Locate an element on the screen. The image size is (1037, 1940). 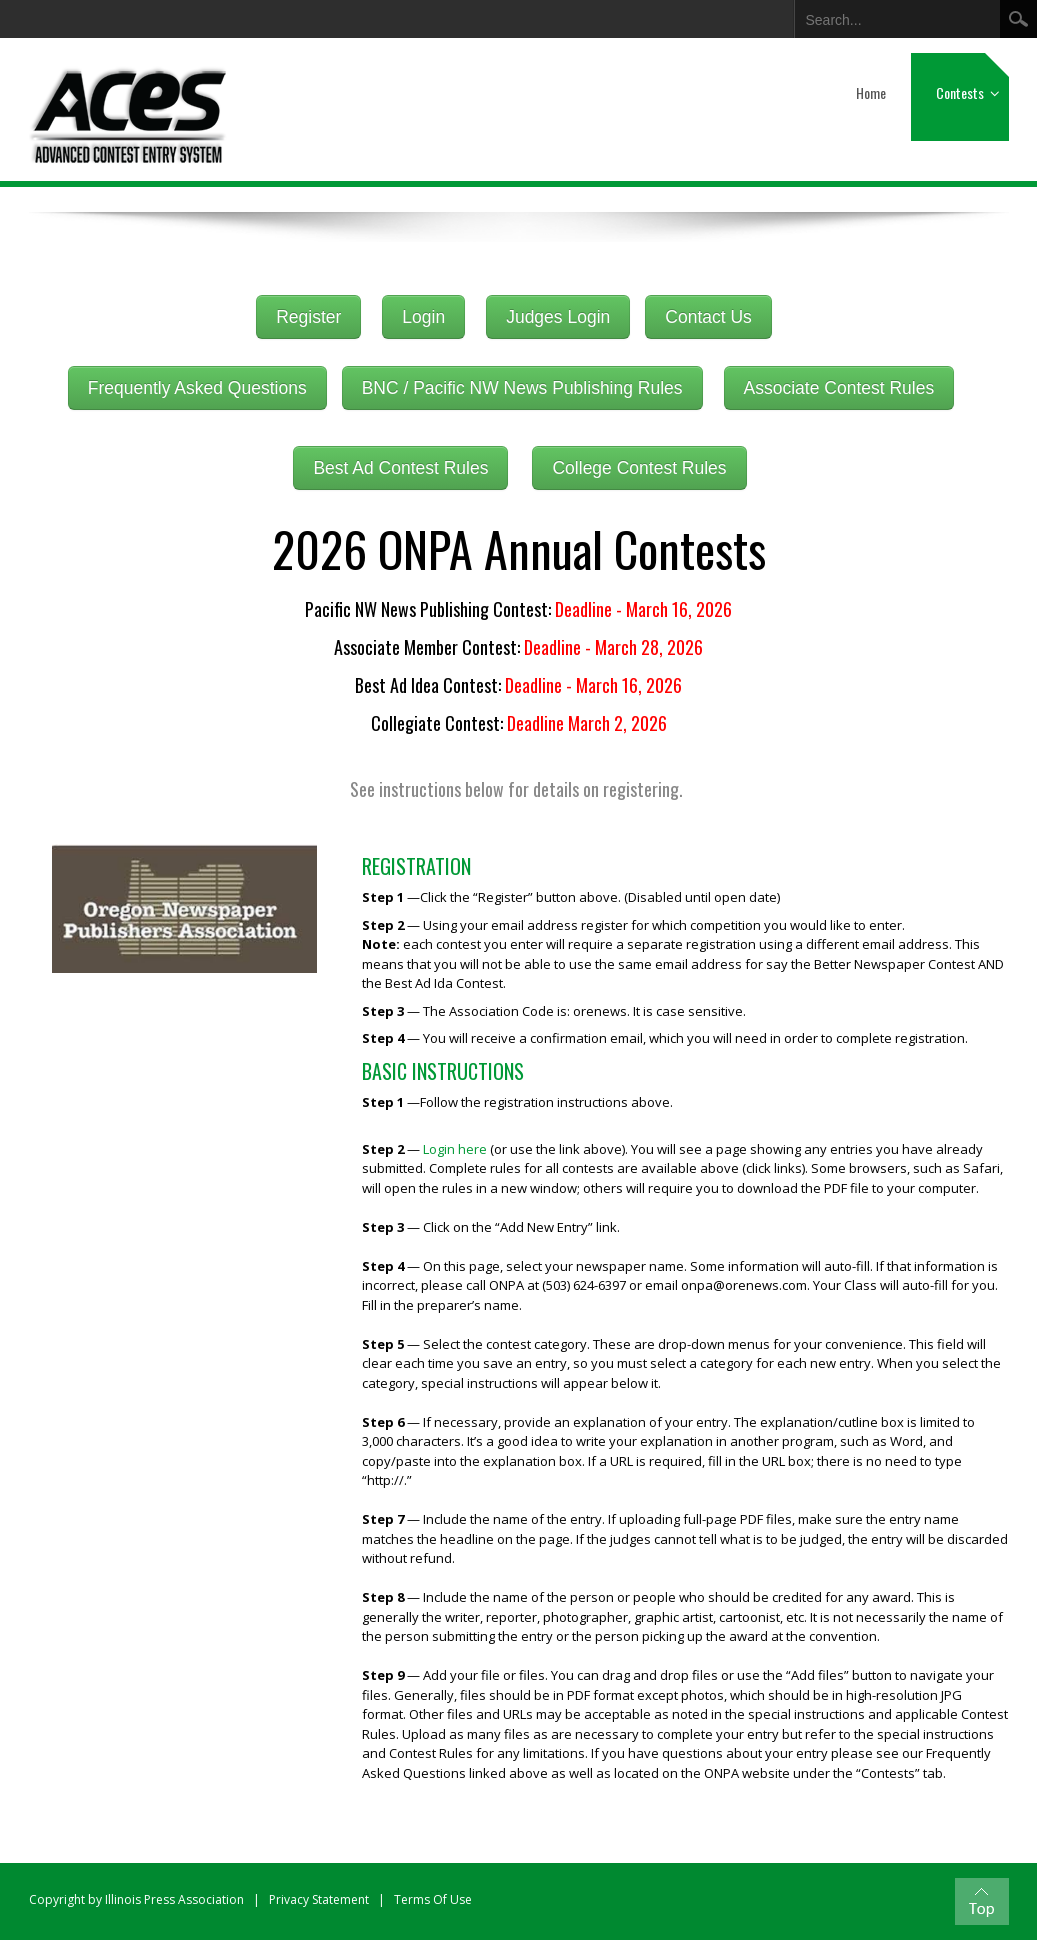
Associate Contest Rules is located at coordinates (839, 388).